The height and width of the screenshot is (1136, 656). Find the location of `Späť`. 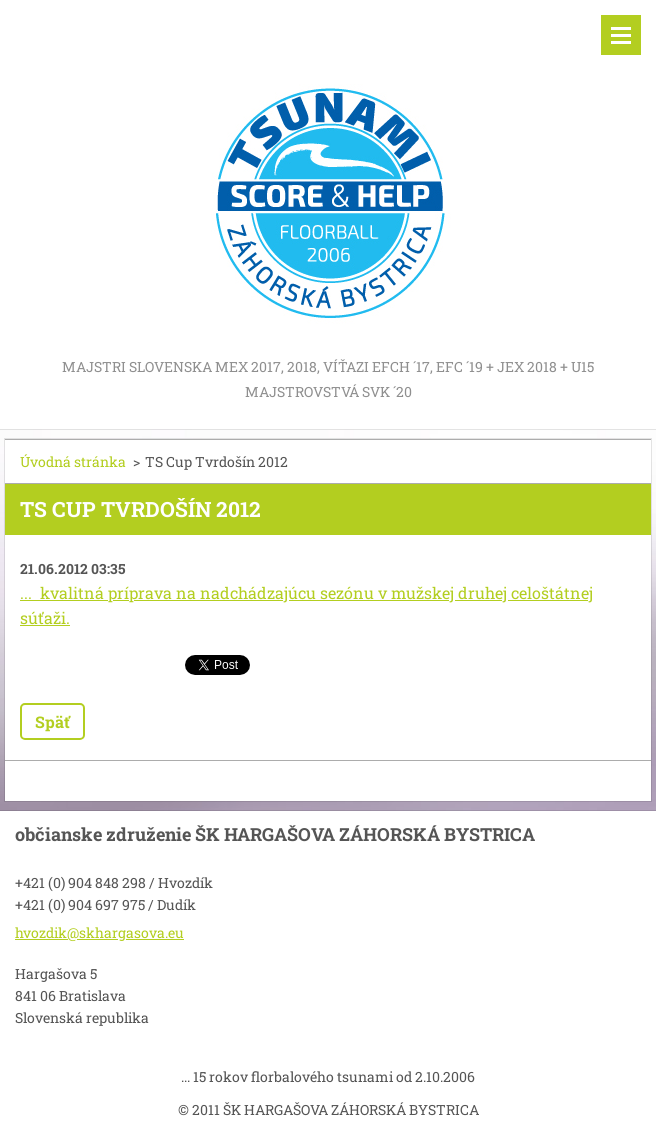

Späť is located at coordinates (52, 721).